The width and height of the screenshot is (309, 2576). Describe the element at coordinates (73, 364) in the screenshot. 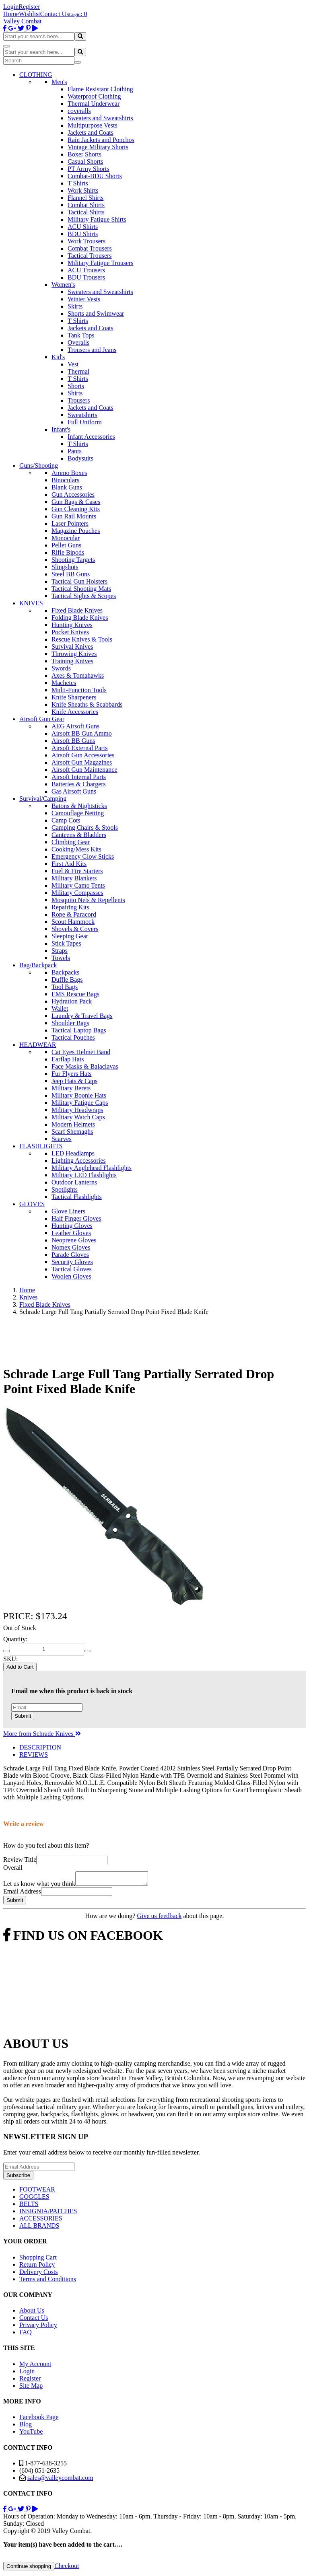

I see `Vest` at that location.